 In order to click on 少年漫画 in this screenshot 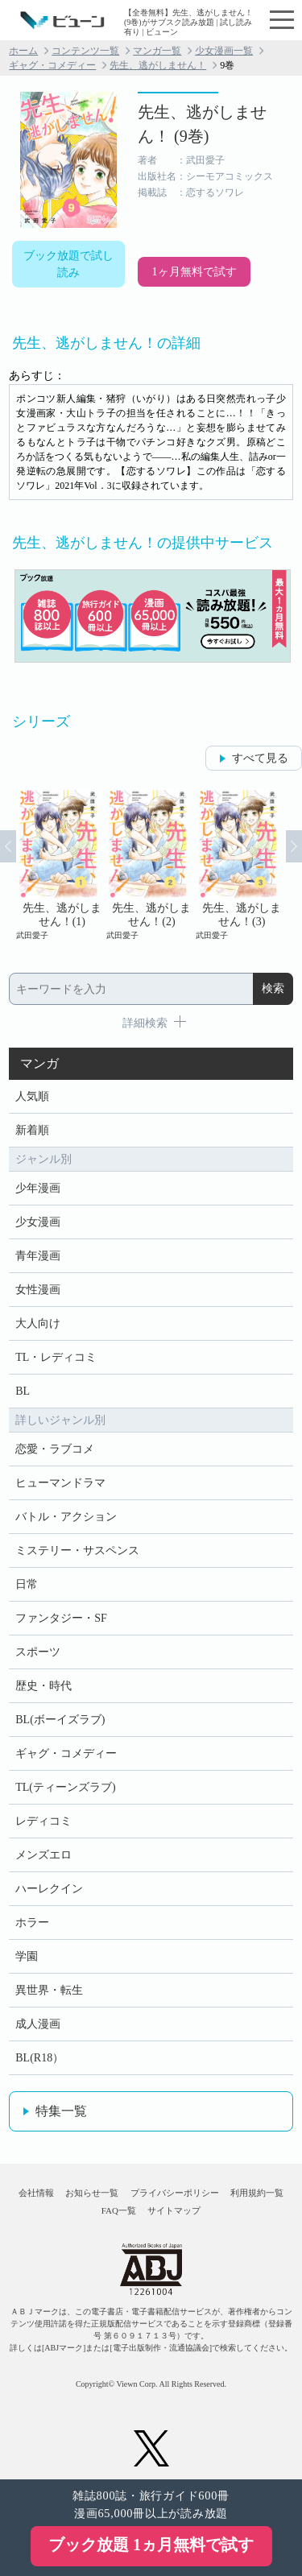, I will do `click(37, 1188)`.